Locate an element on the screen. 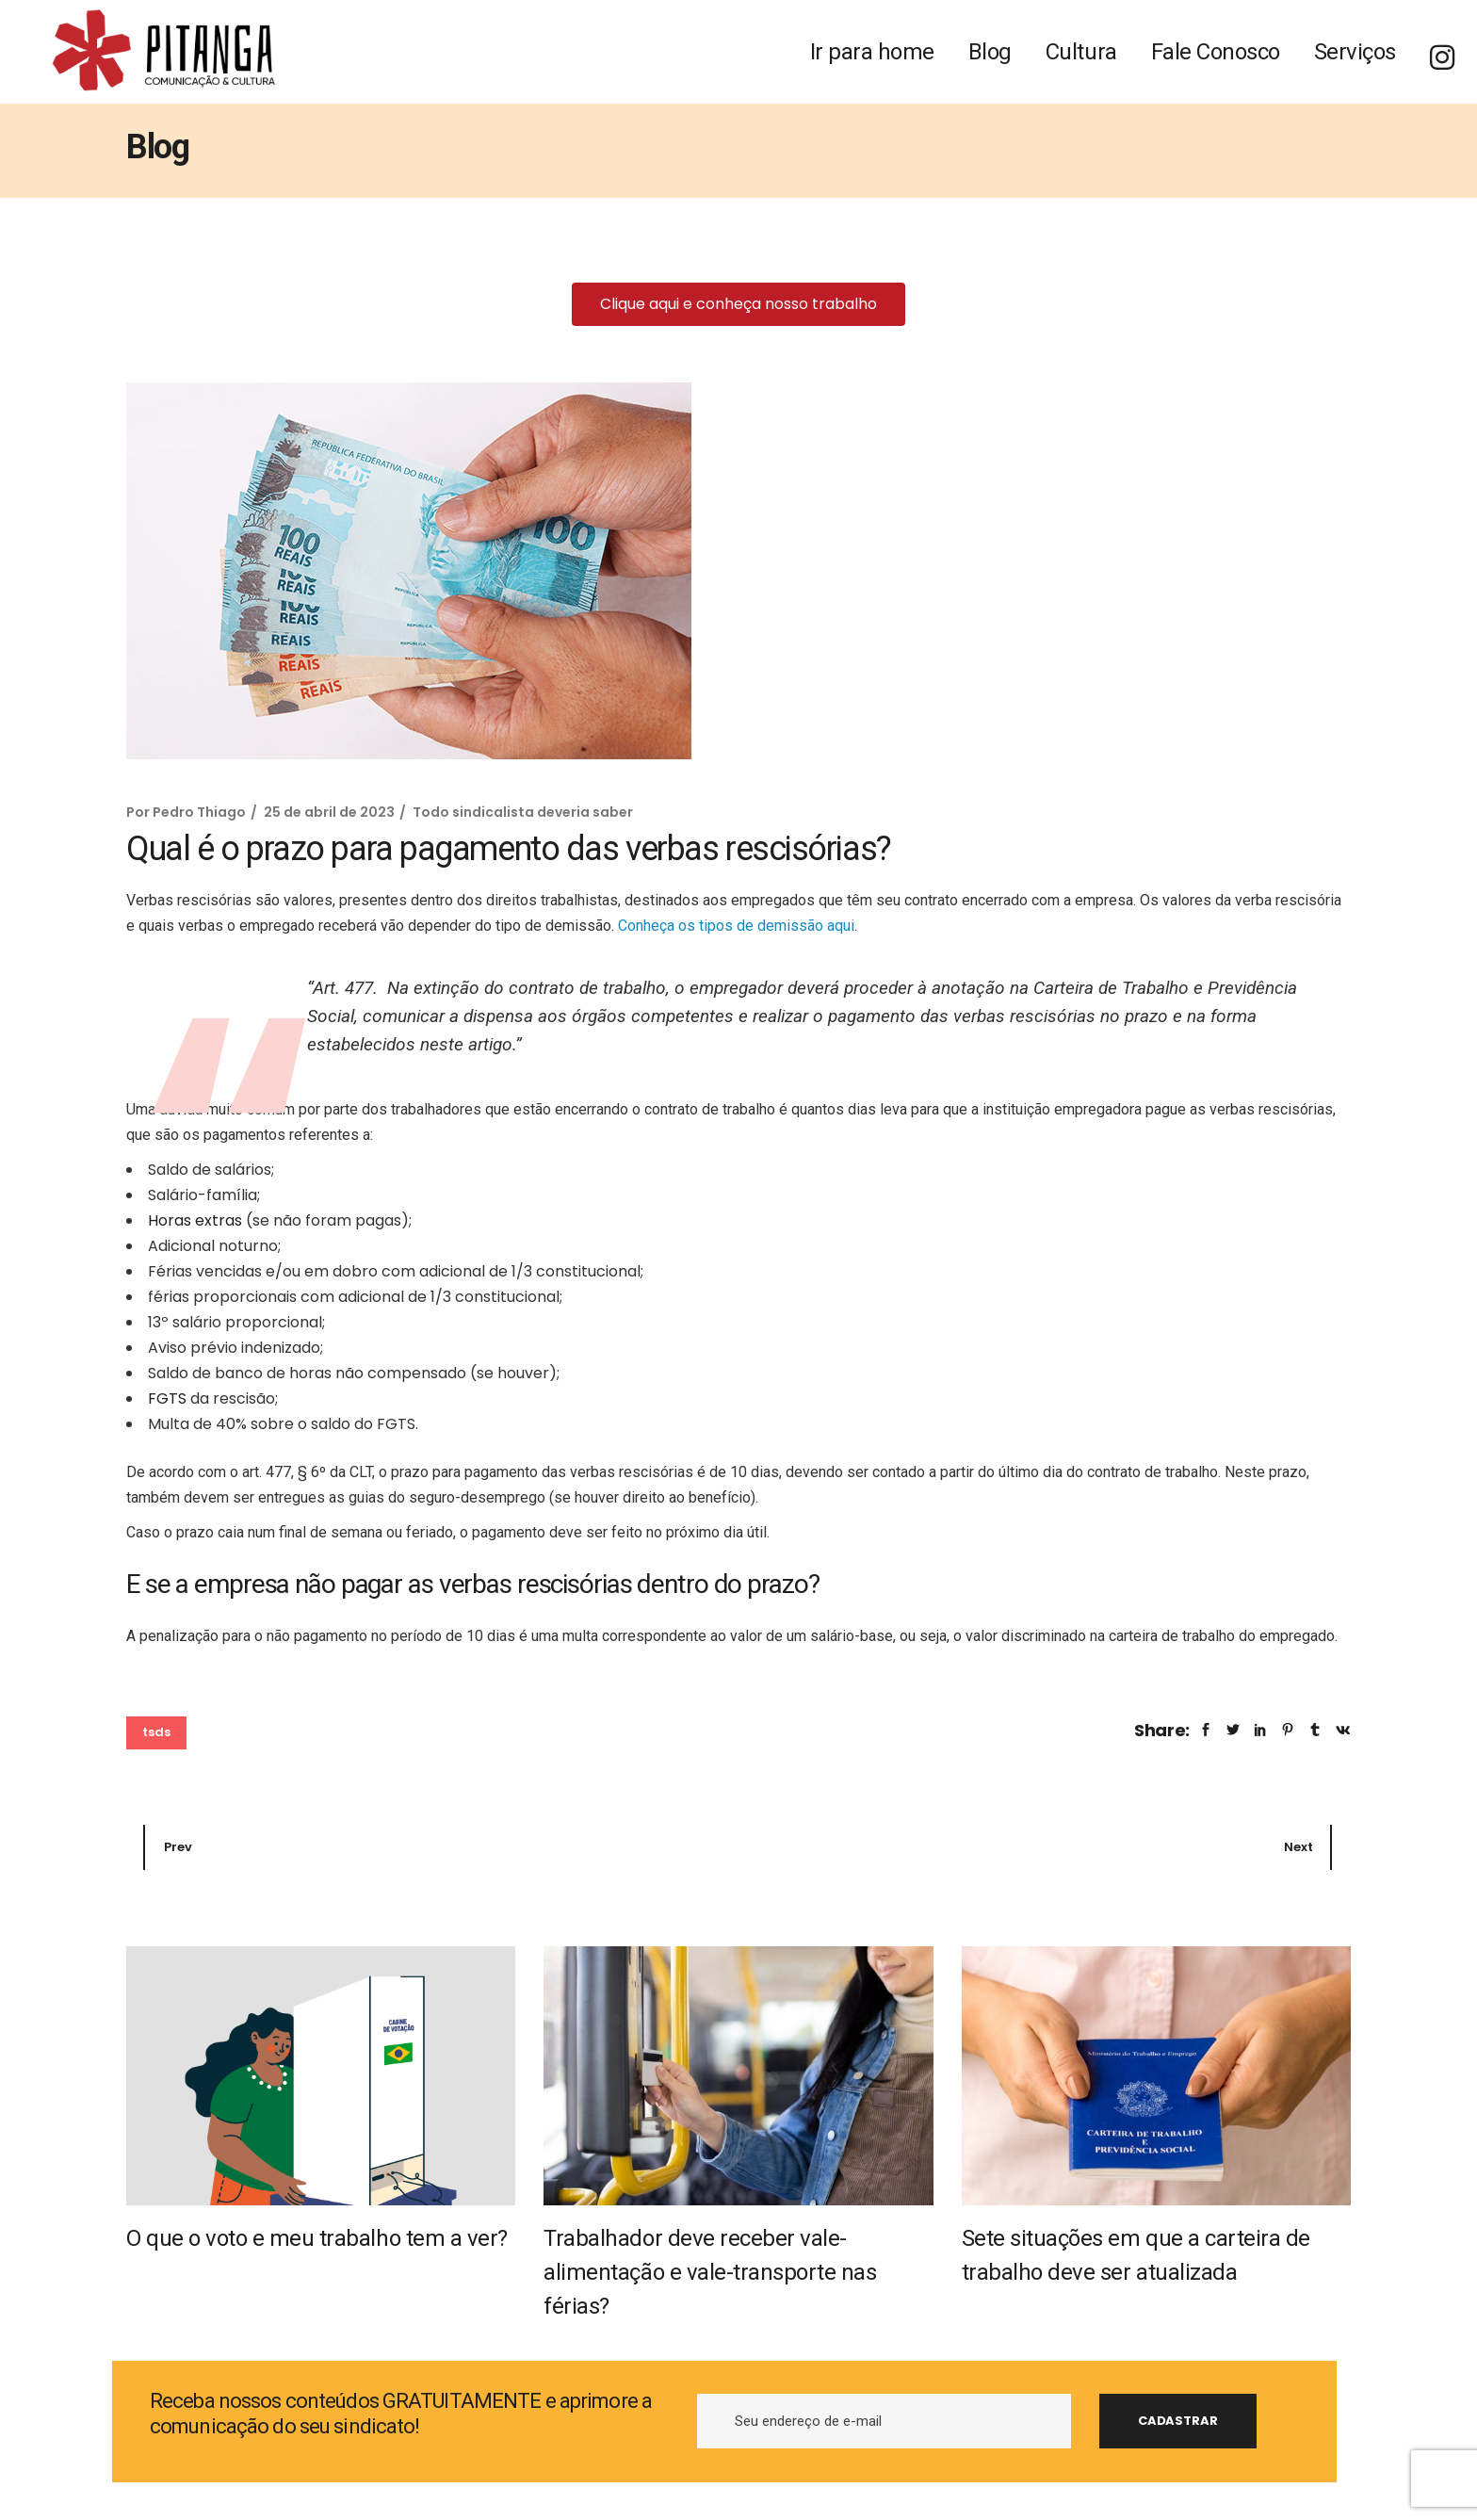  Trabalhador deve receber vale-alimentação e vale-transporte nas férias? is located at coordinates (710, 2272).